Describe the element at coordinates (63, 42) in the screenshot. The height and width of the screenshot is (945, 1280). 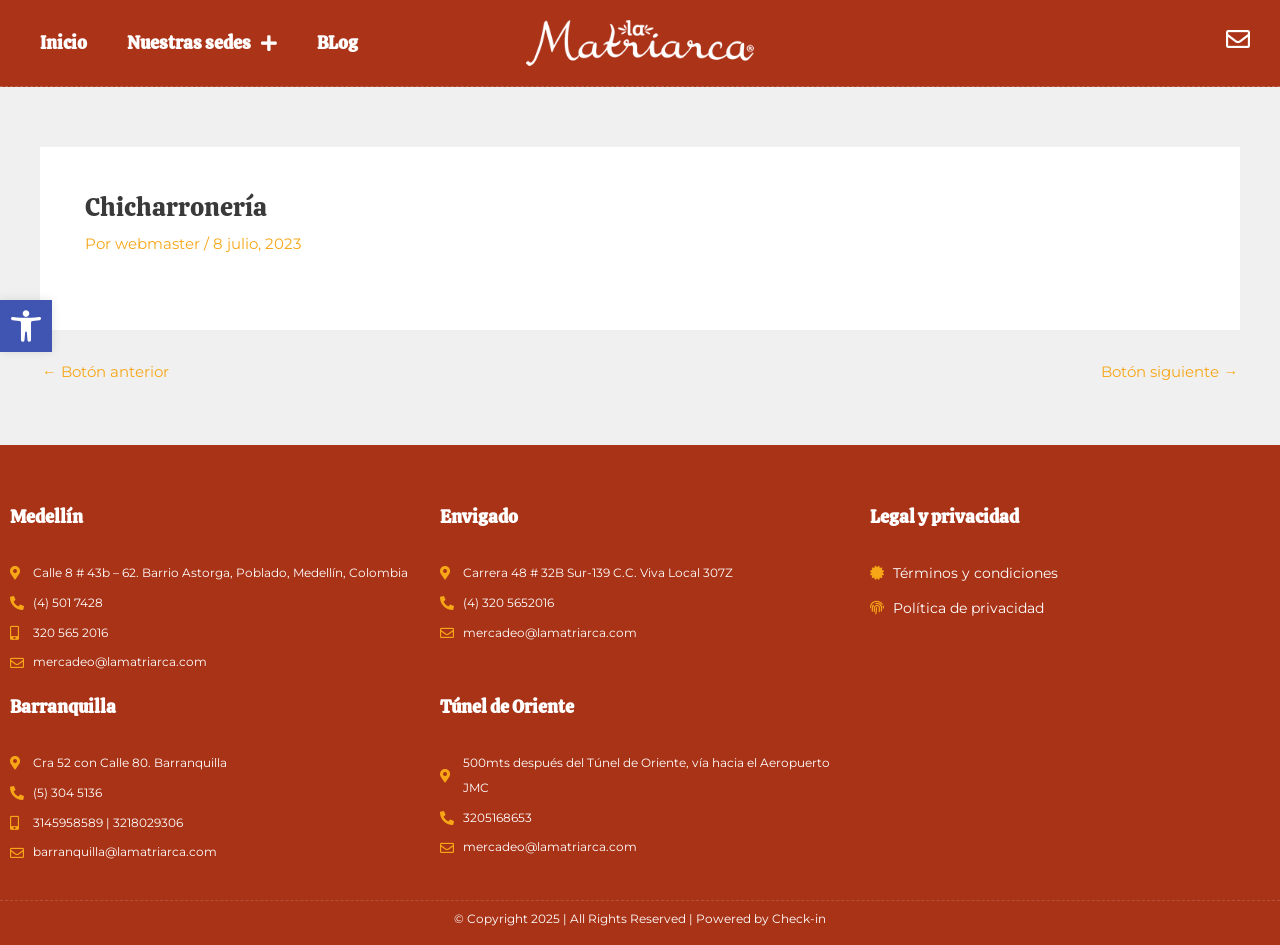
I see `Inicio` at that location.